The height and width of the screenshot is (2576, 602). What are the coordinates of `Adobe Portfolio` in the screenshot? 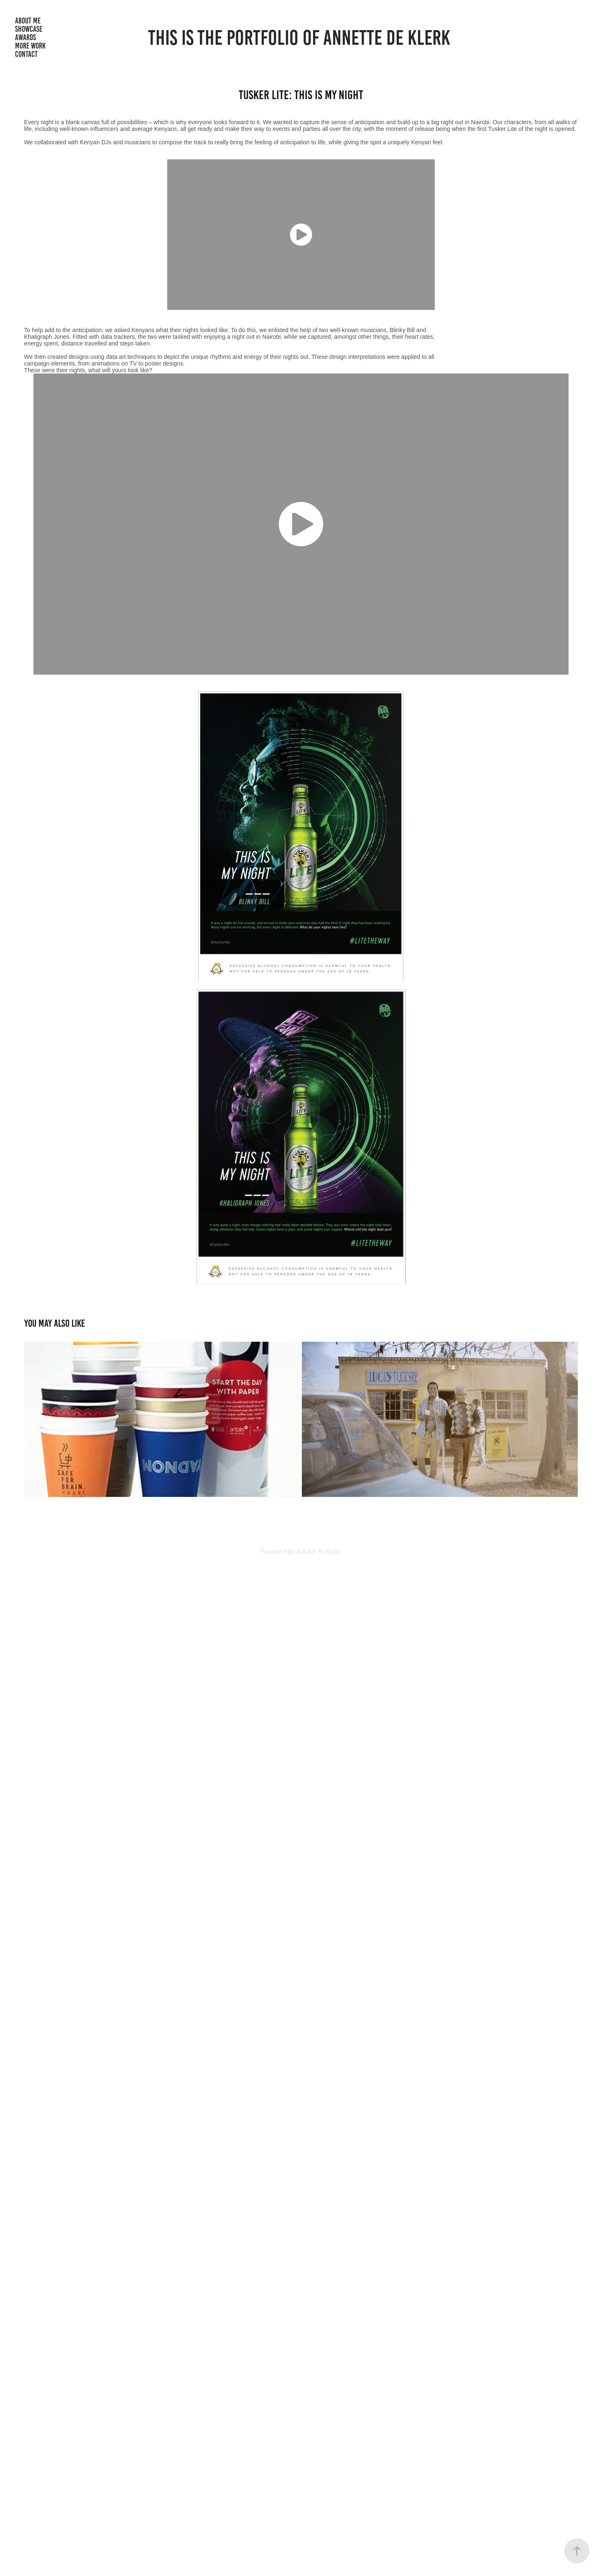 It's located at (318, 1551).